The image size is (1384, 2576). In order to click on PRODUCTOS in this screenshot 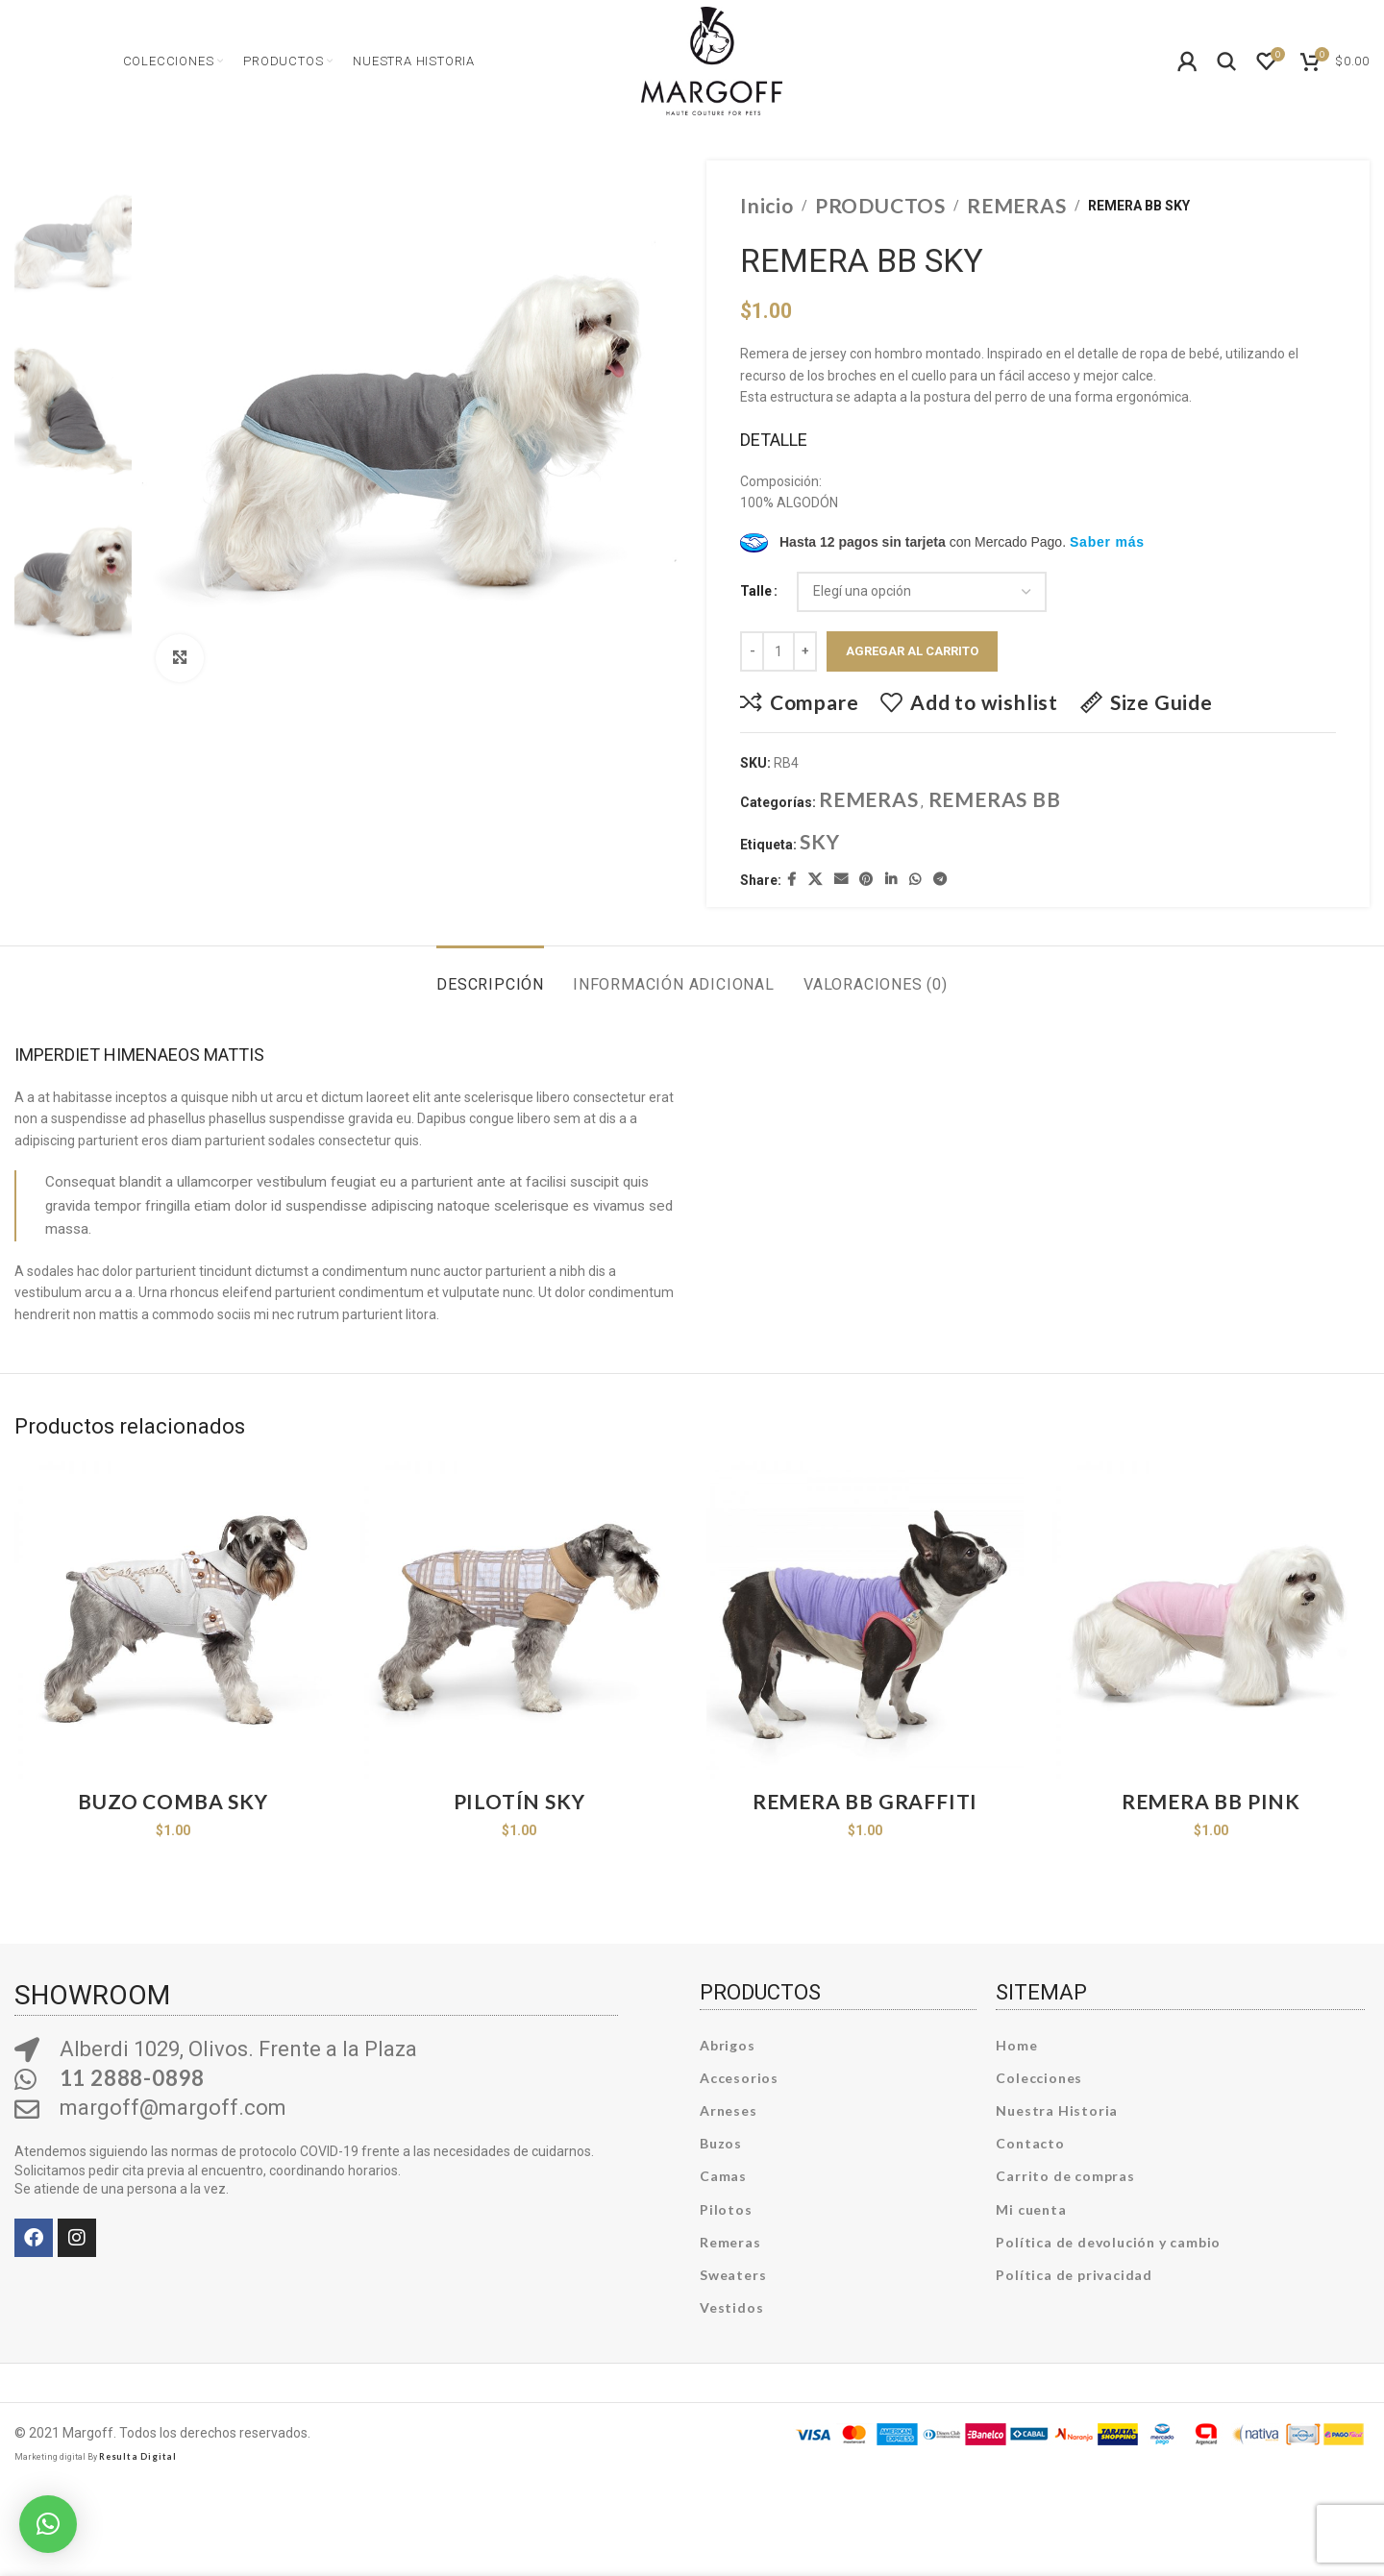, I will do `click(880, 205)`.